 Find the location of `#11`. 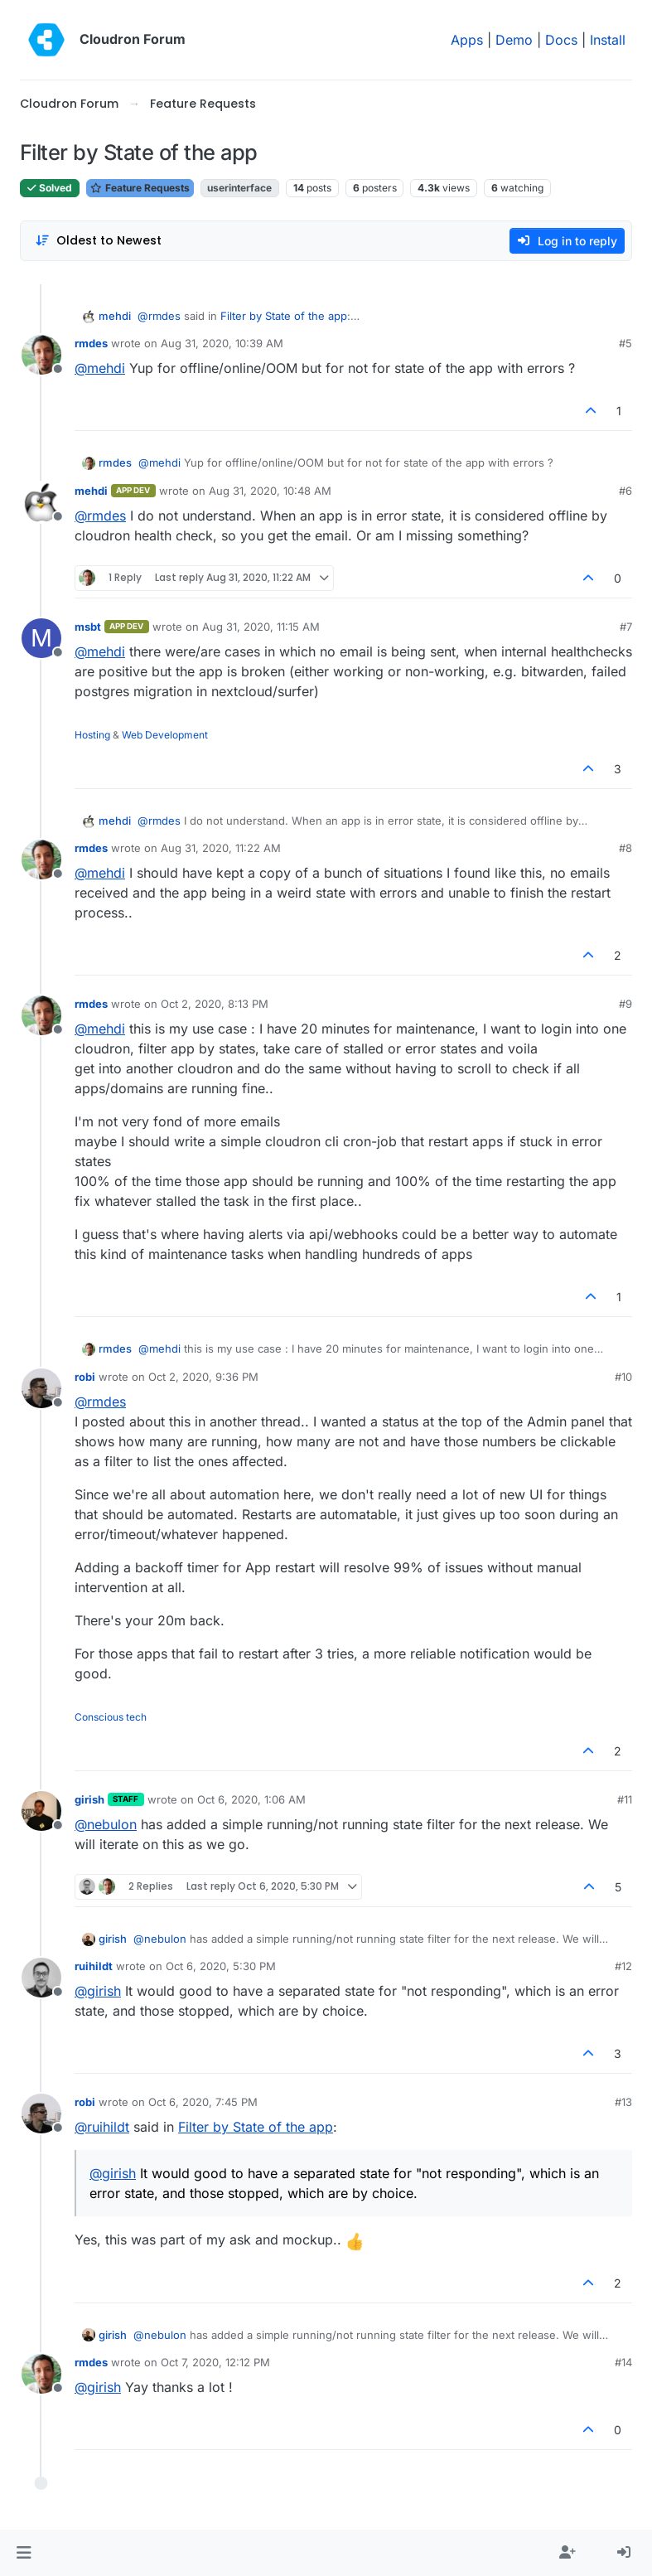

#11 is located at coordinates (624, 1799).